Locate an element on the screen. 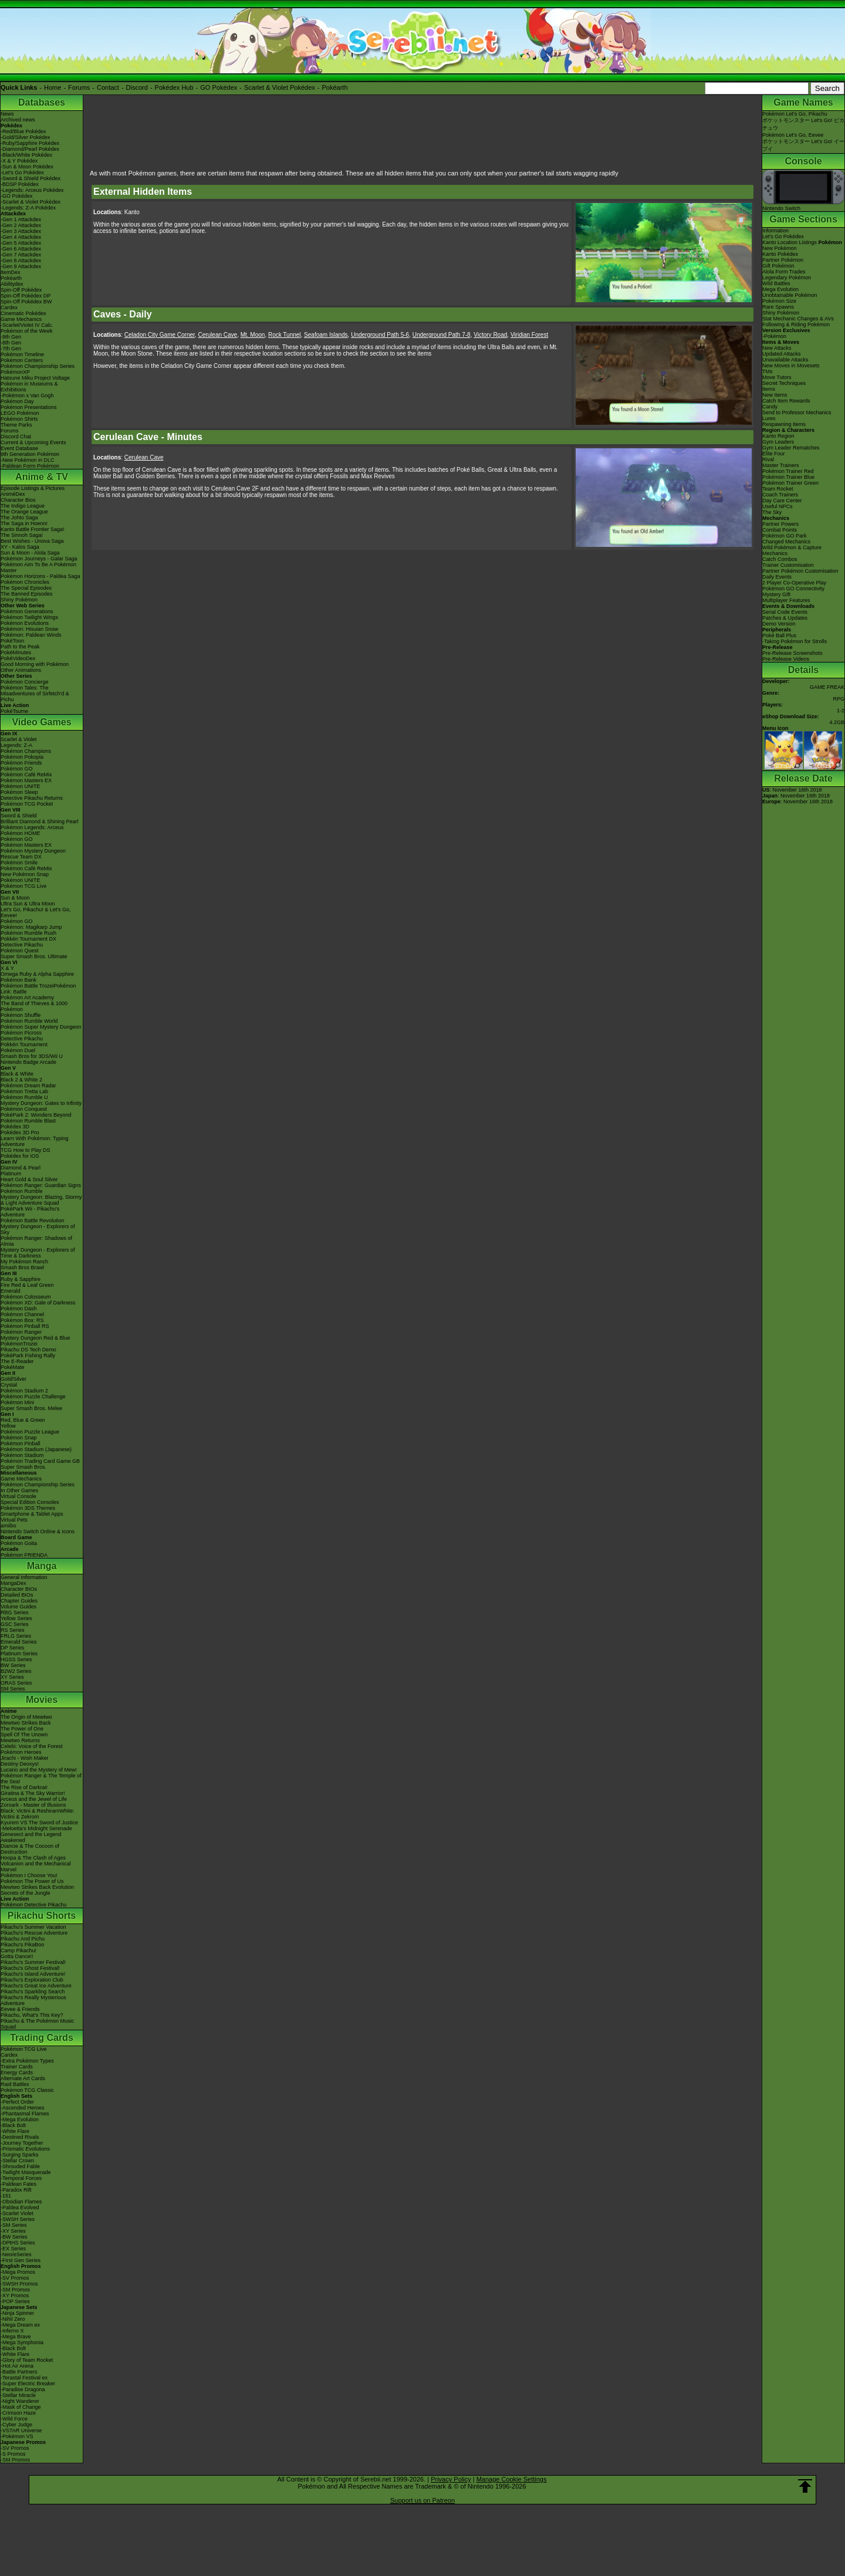  Partner Pokémon is located at coordinates (782, 260).